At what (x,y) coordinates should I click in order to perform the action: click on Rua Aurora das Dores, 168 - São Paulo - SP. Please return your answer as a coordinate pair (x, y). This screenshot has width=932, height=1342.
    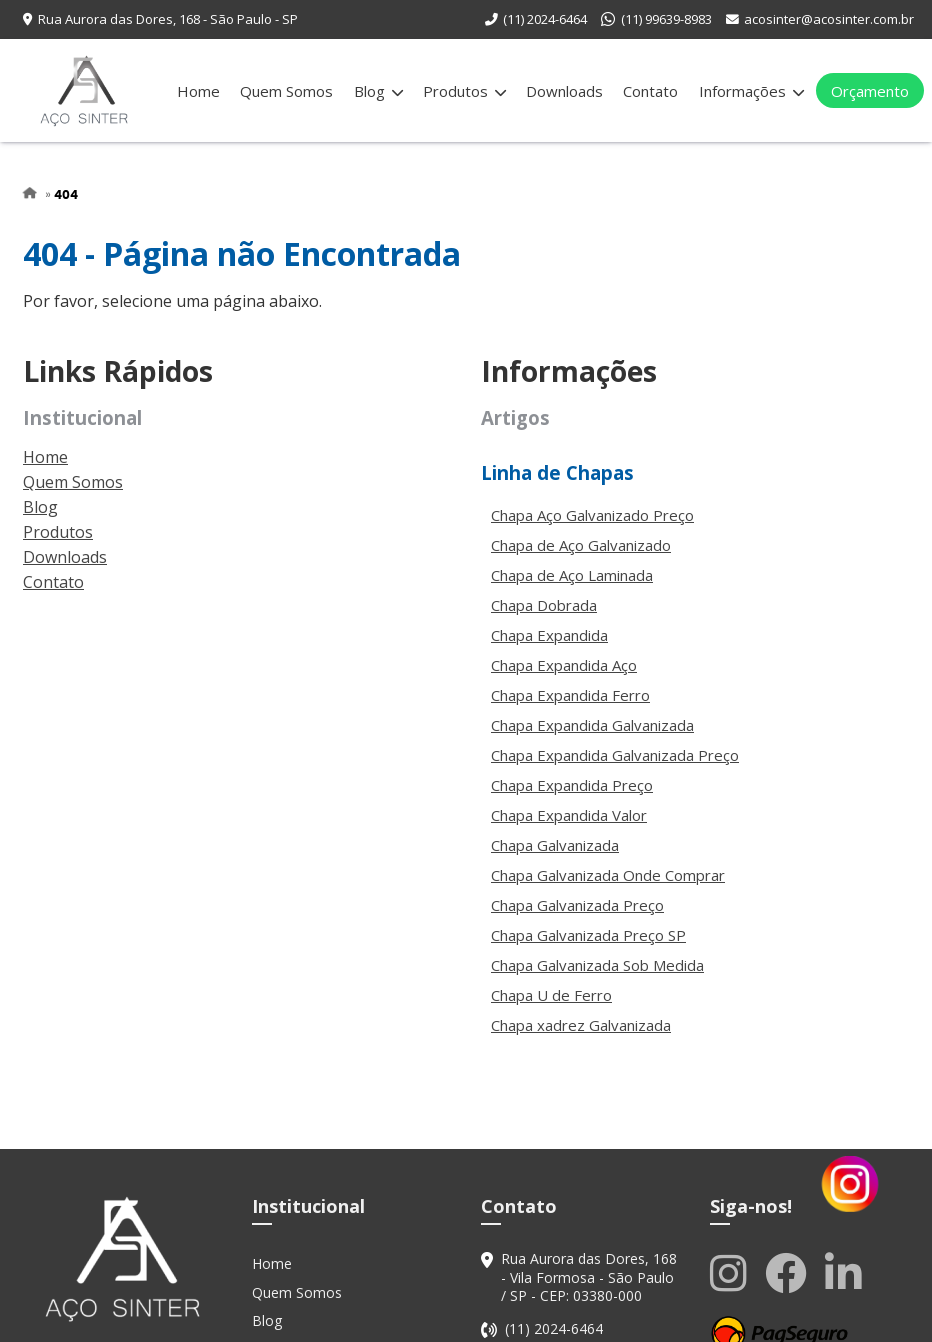
    Looking at the image, I should click on (168, 19).